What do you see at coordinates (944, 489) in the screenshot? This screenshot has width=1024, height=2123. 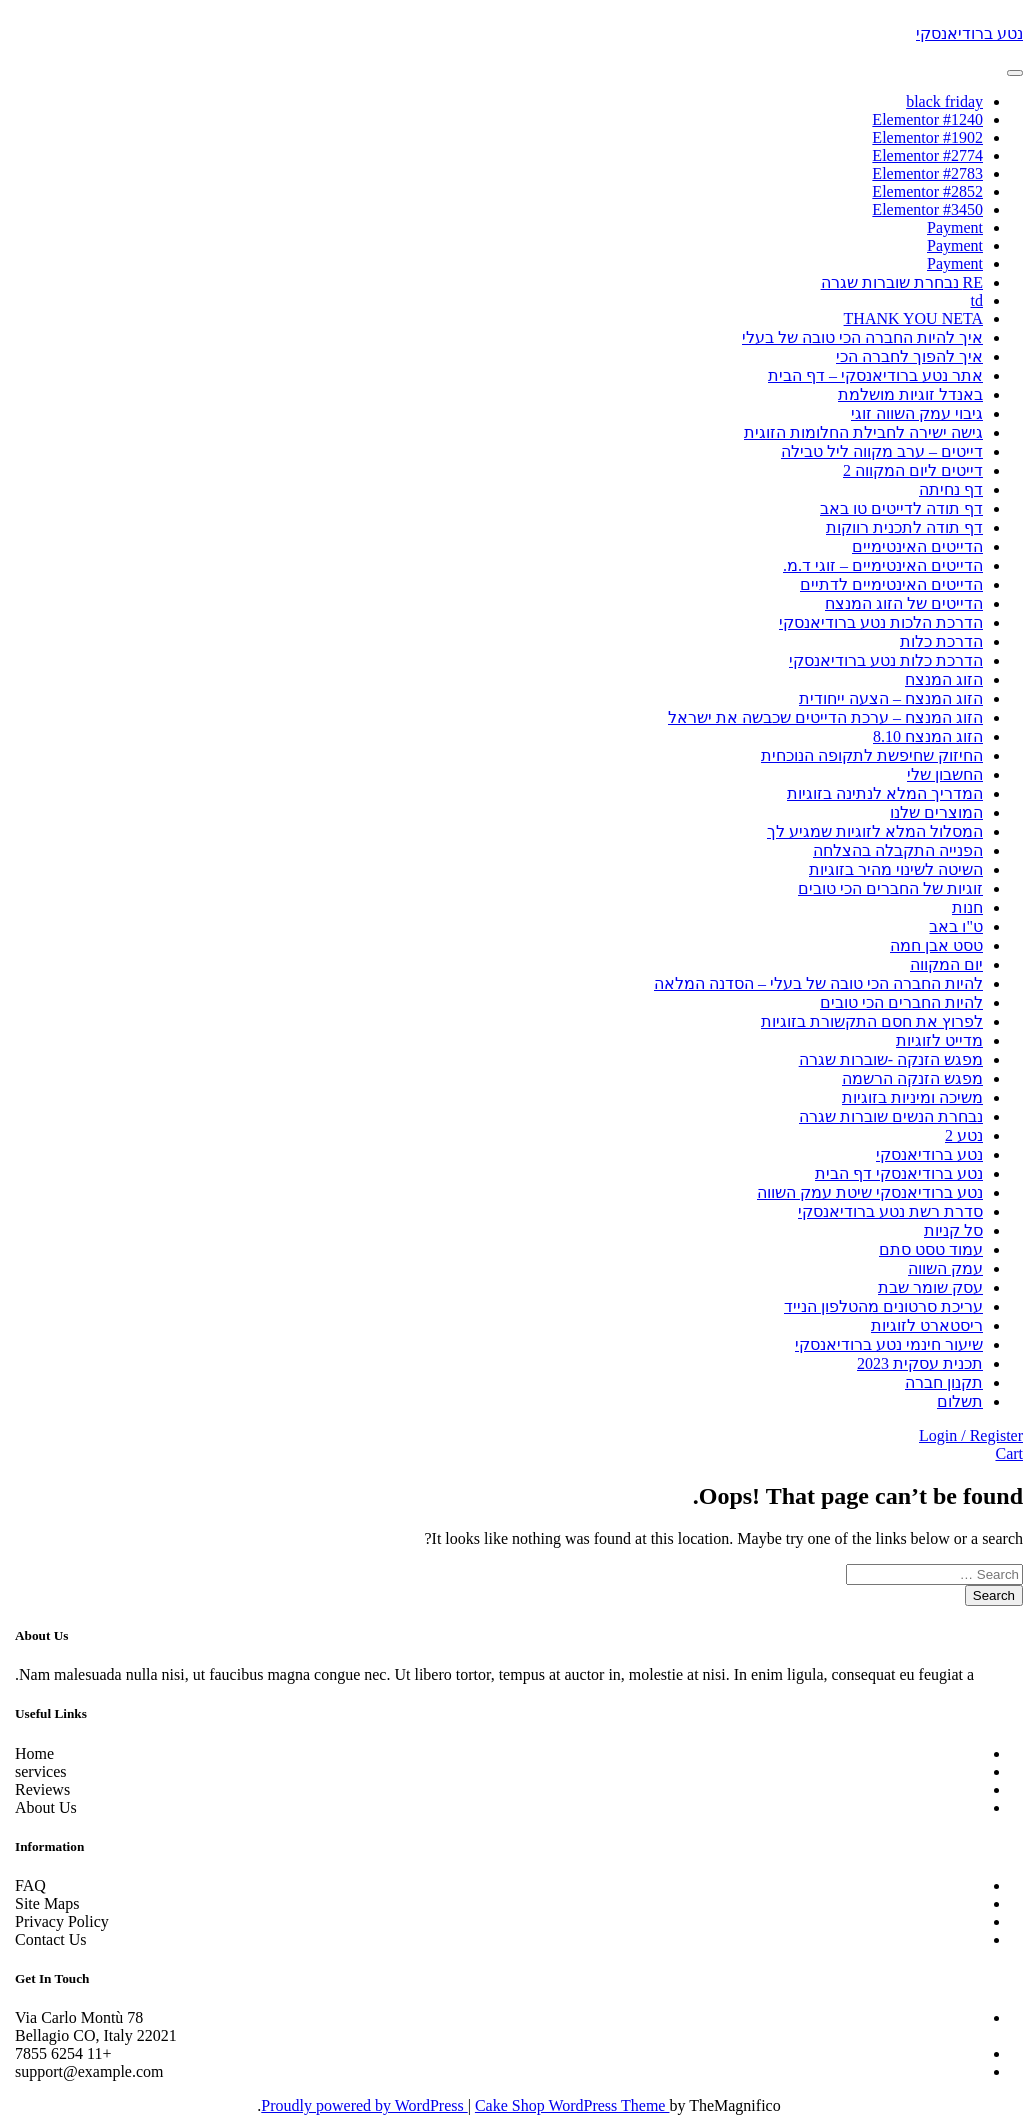 I see `דף נחיתה` at bounding box center [944, 489].